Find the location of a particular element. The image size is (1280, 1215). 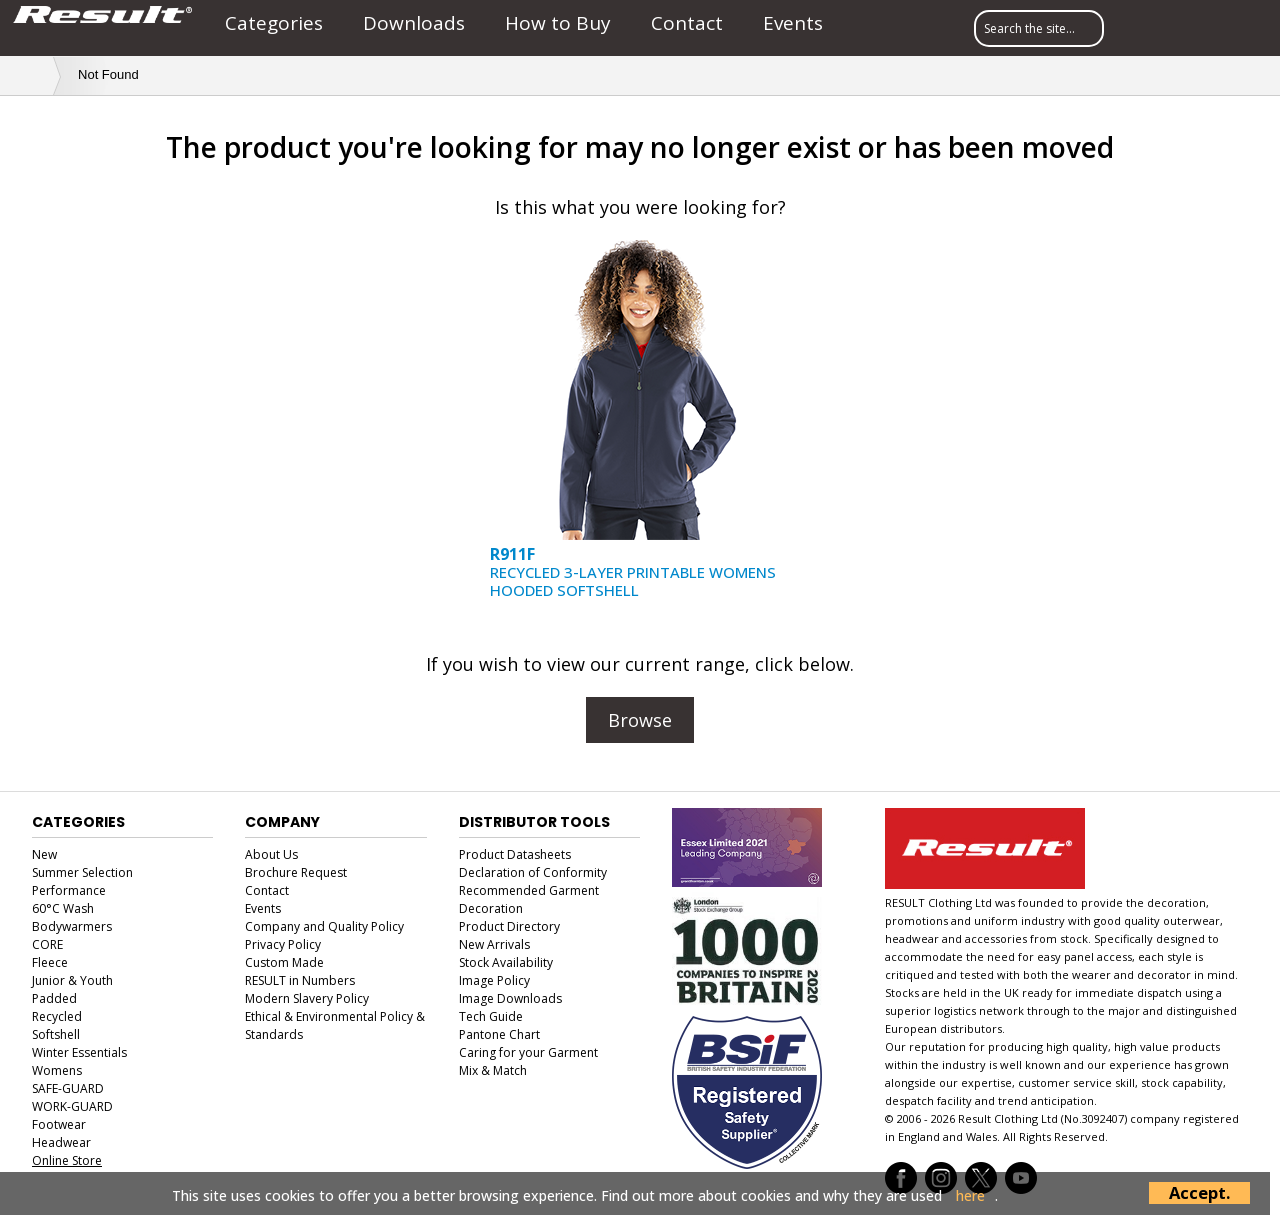

Accept. is located at coordinates (1199, 1193).